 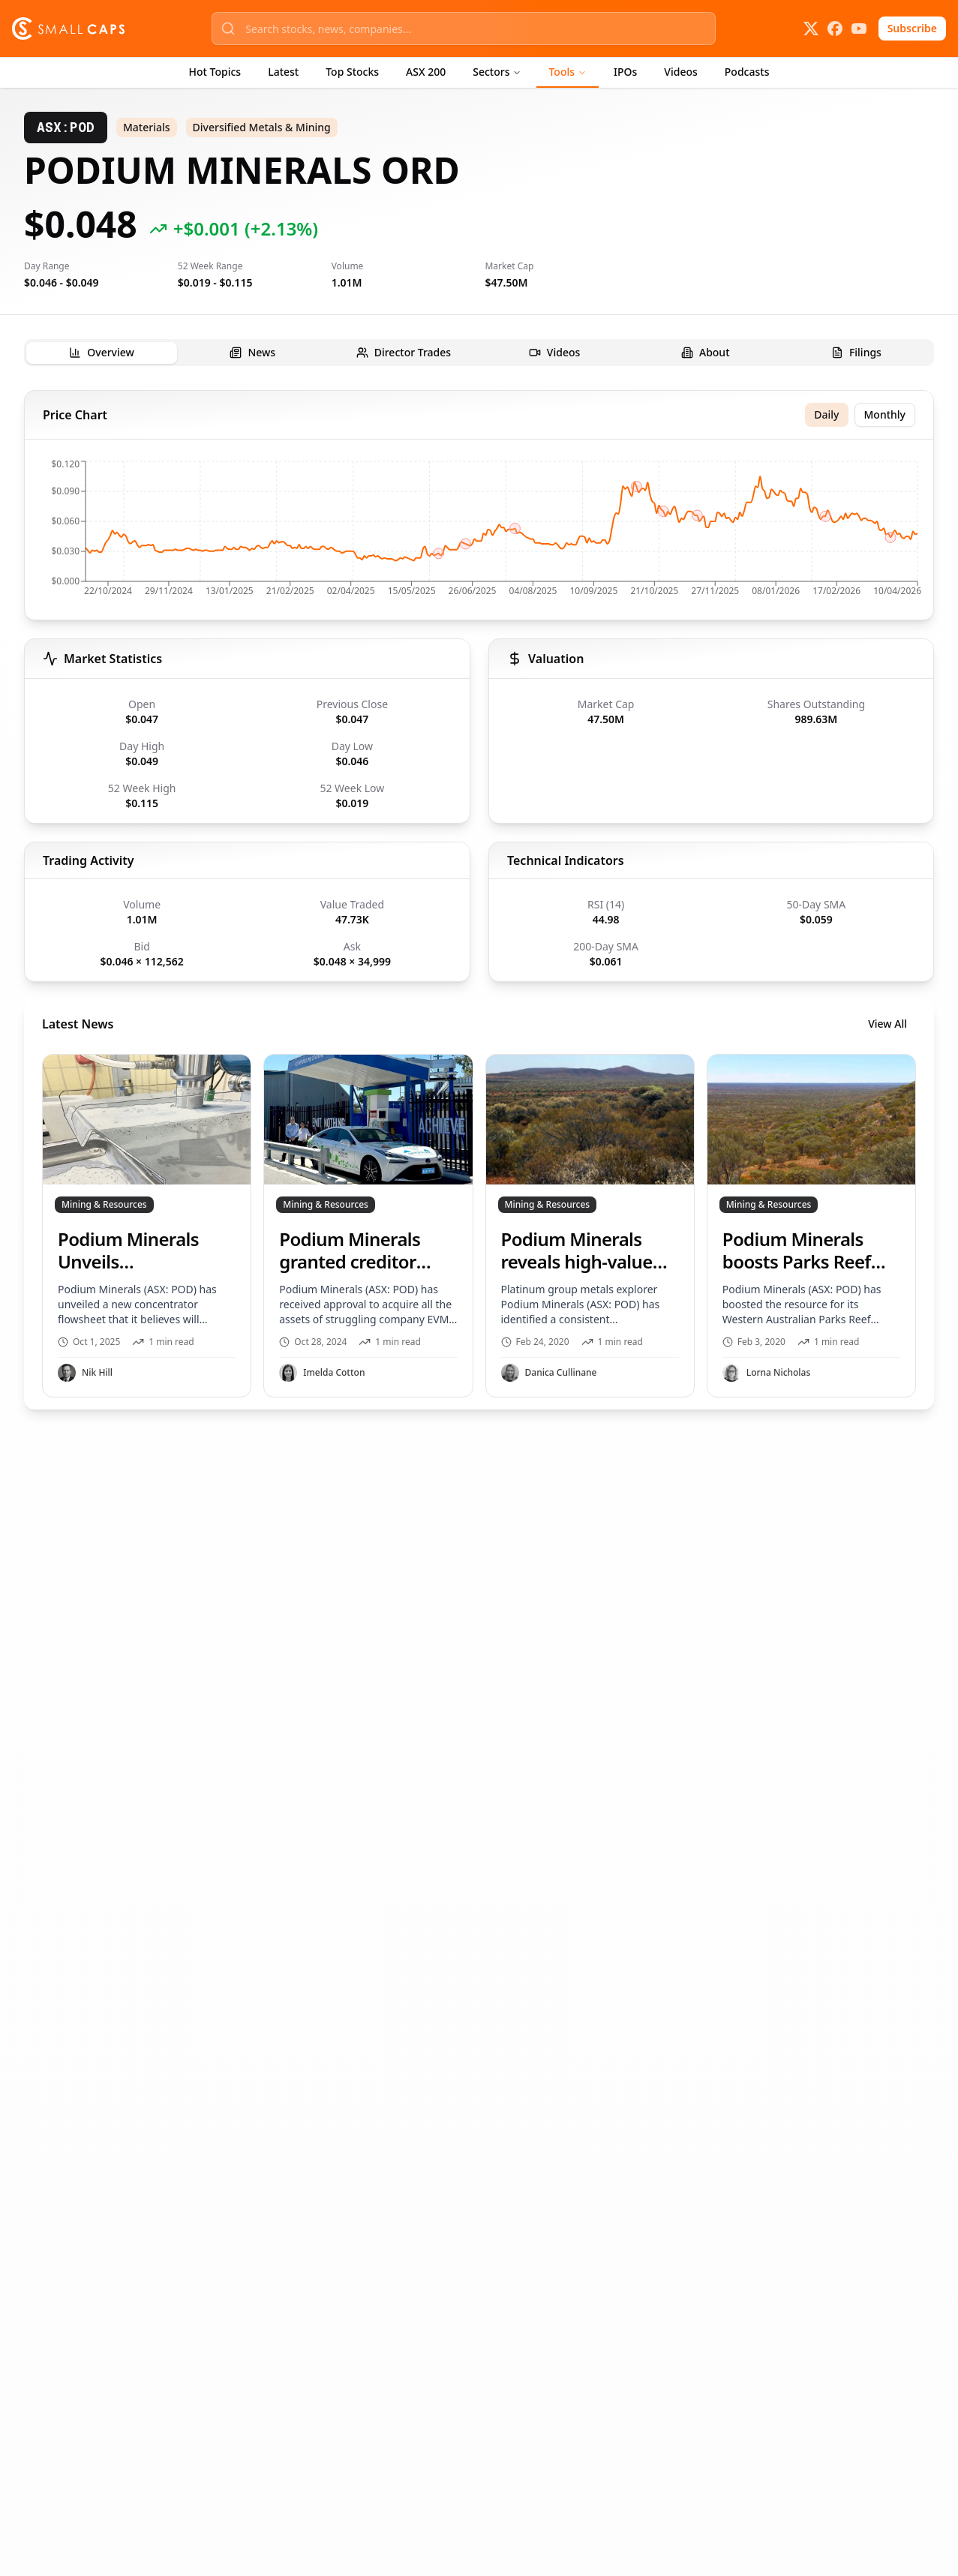 What do you see at coordinates (747, 72) in the screenshot?
I see `Podcasts` at bounding box center [747, 72].